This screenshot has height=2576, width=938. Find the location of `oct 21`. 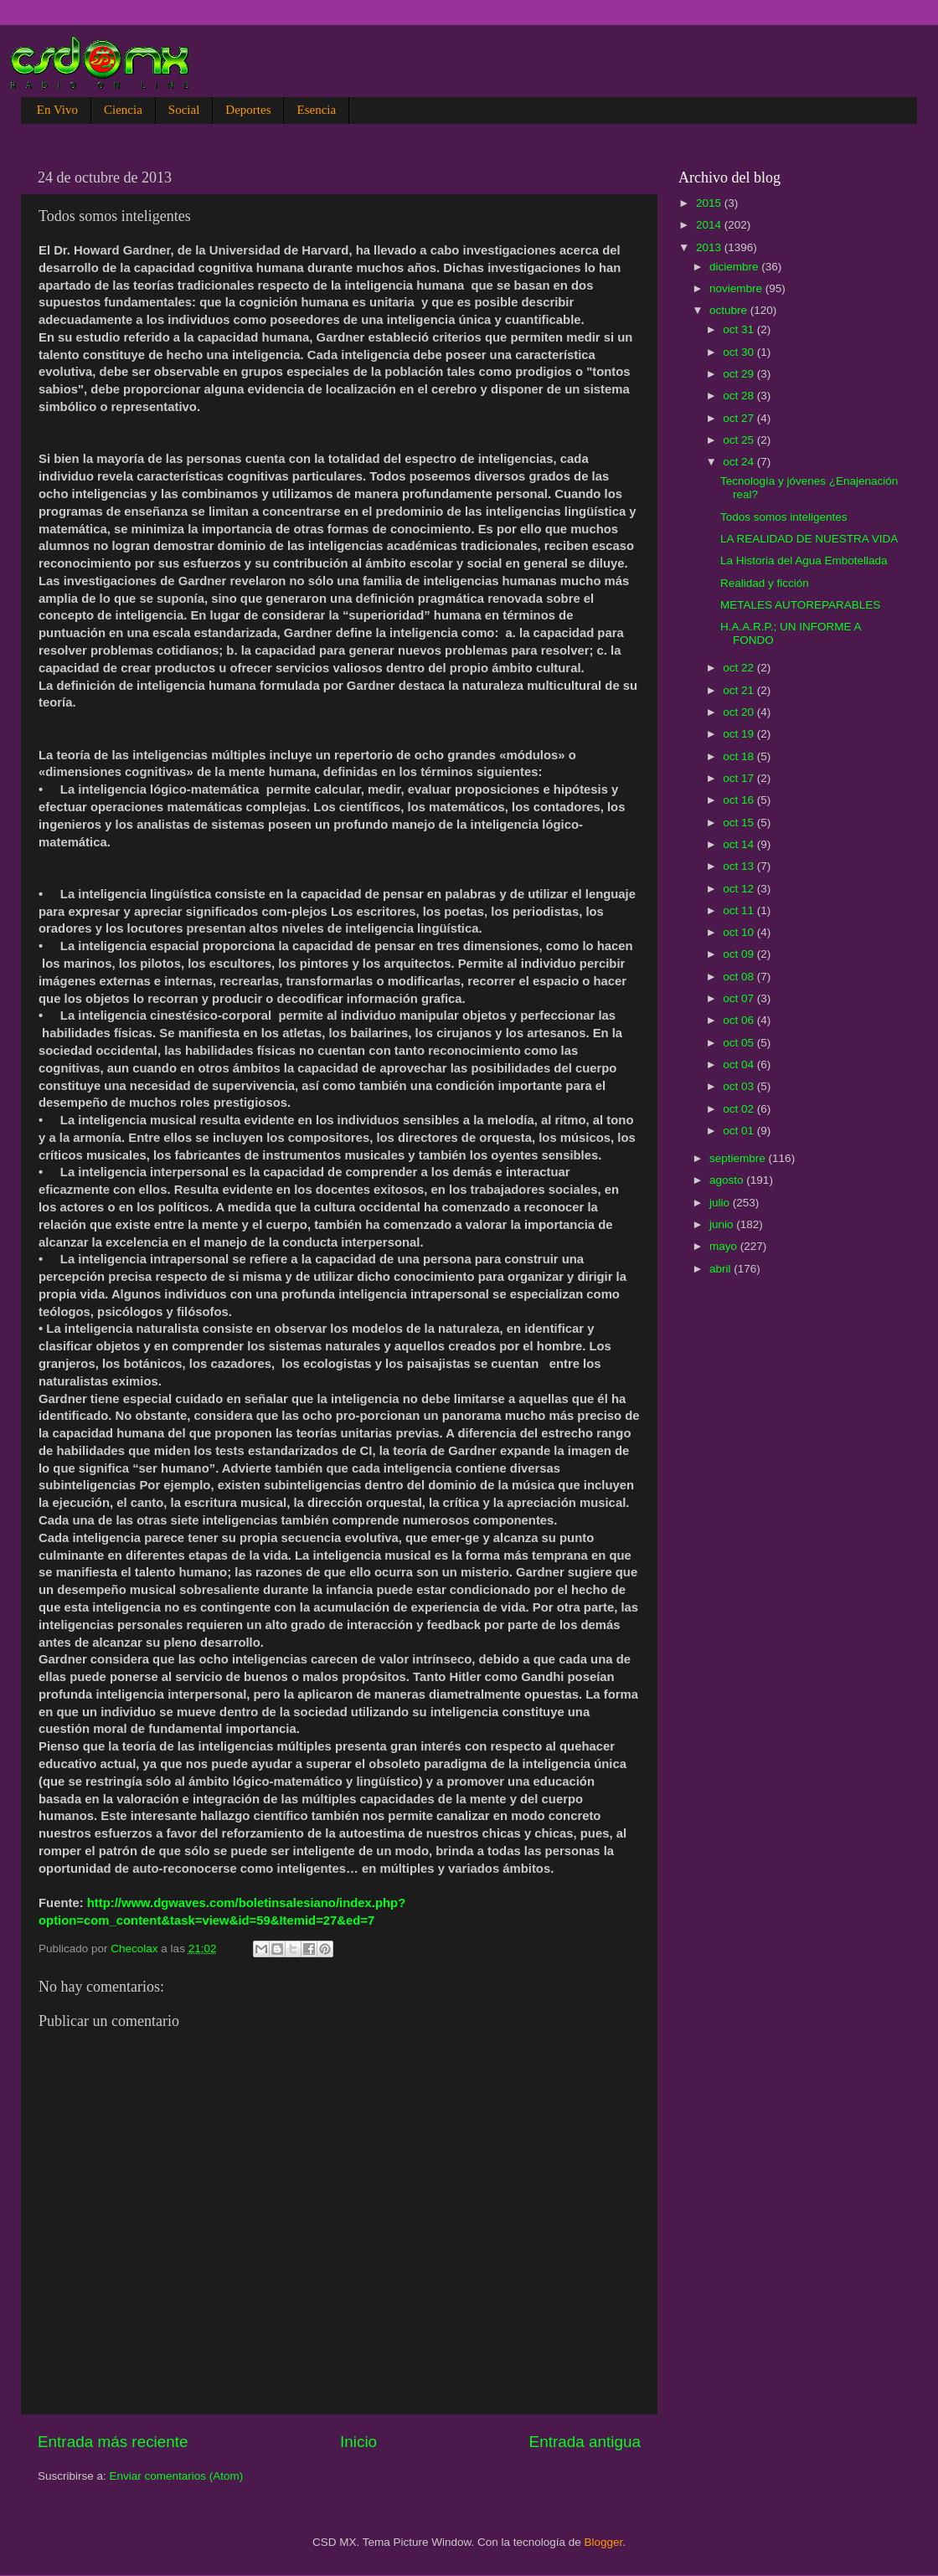

oct 21 is located at coordinates (740, 690).